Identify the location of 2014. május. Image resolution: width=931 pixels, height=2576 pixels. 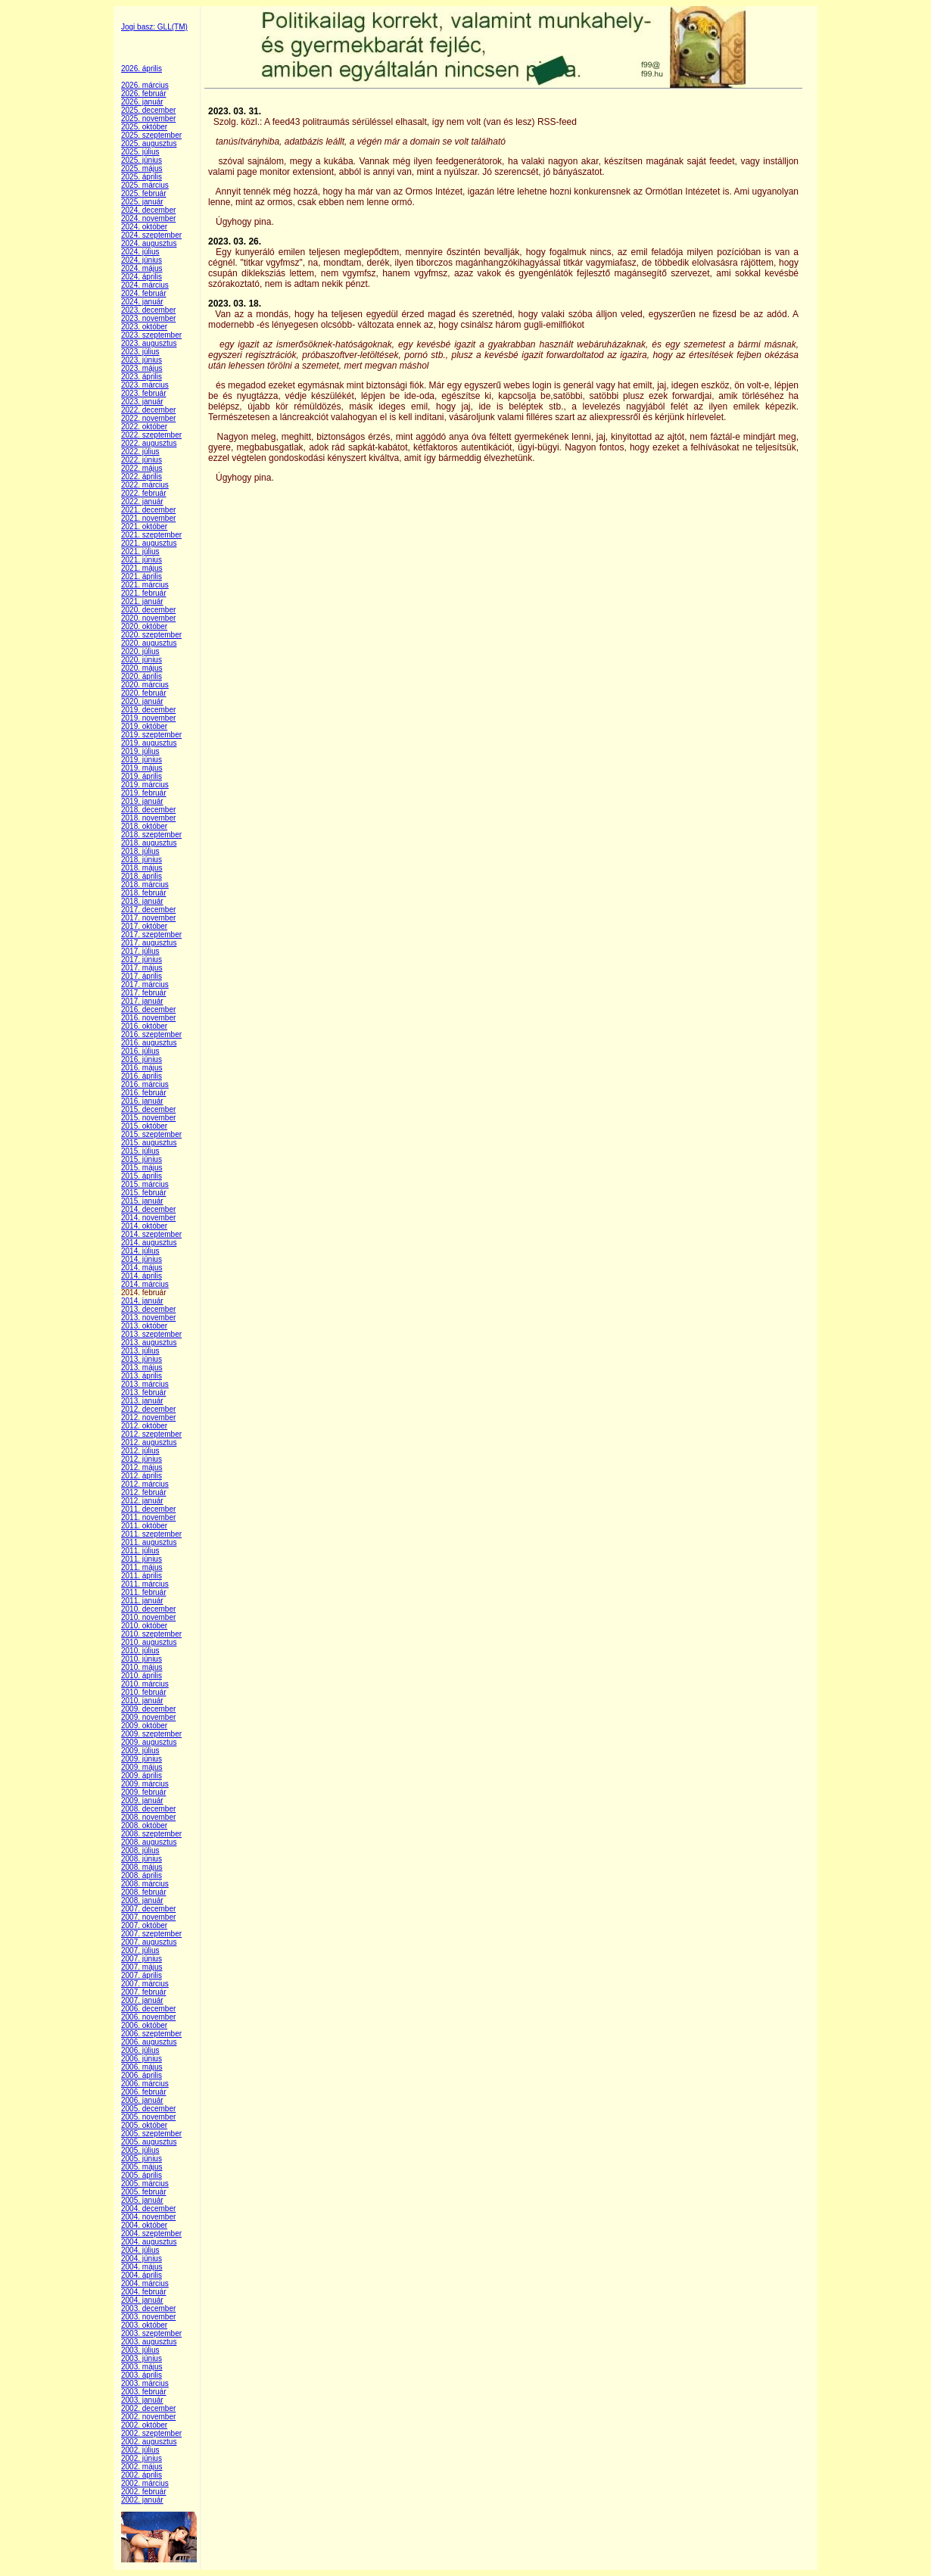
(141, 1267).